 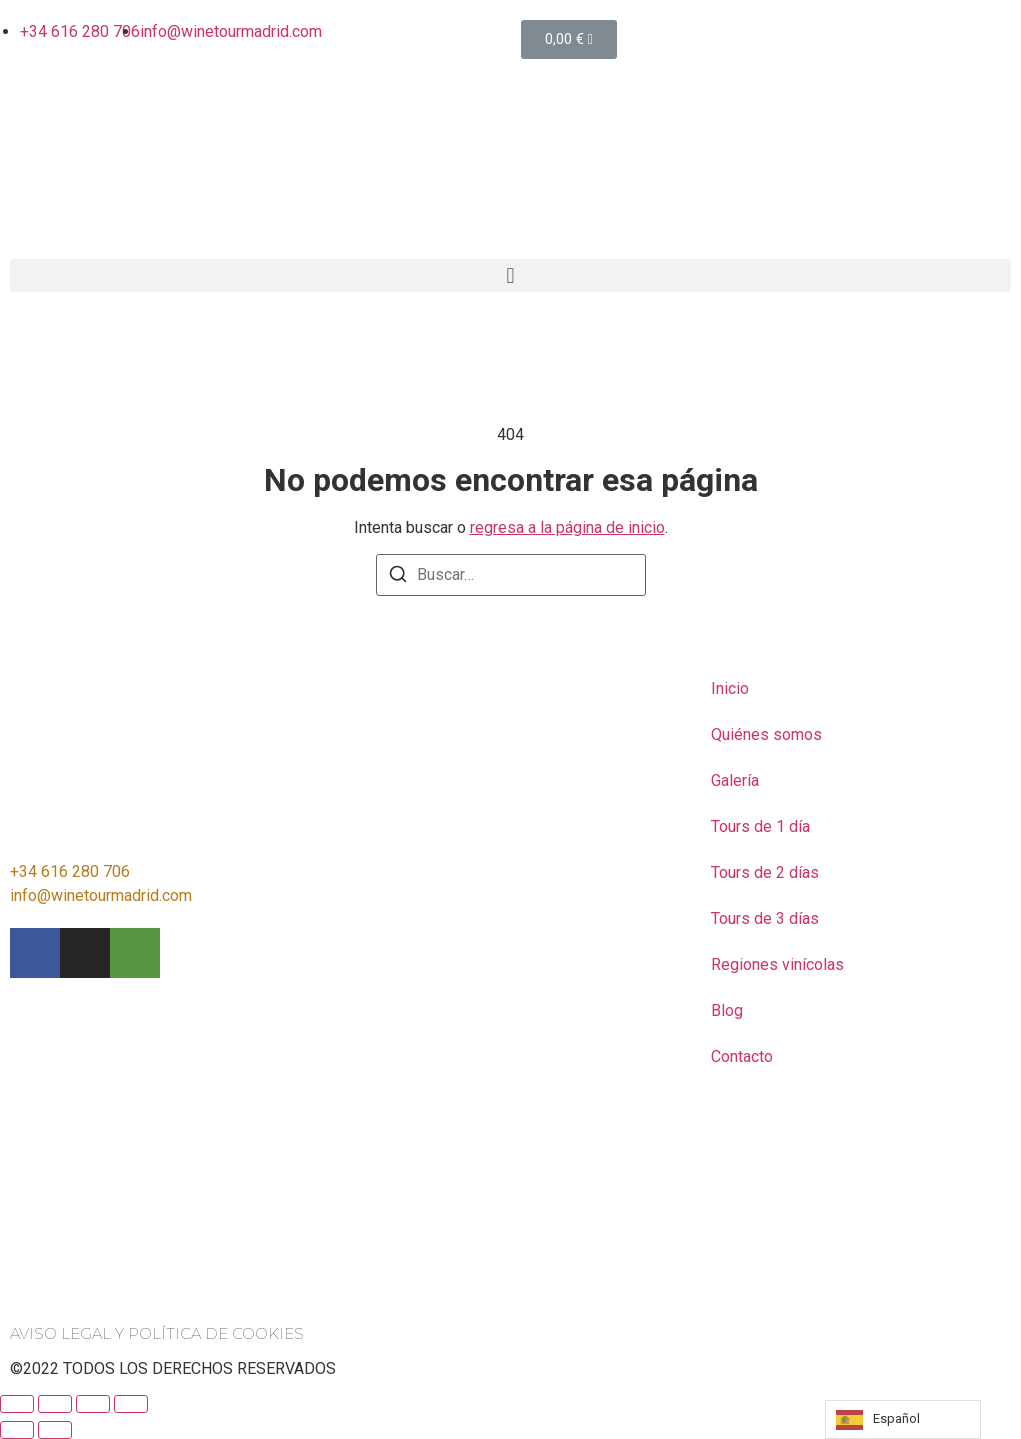 I want to click on Tours de 3 días, so click(x=765, y=918).